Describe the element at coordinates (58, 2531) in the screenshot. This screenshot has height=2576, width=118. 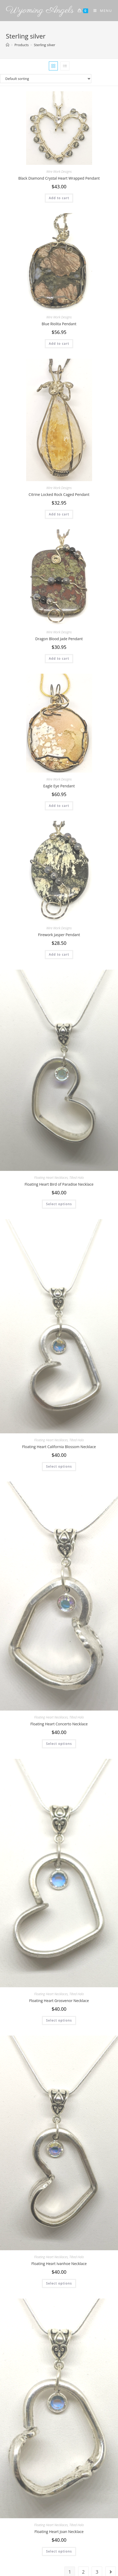
I see `Floating Heart Joan Necklace` at that location.